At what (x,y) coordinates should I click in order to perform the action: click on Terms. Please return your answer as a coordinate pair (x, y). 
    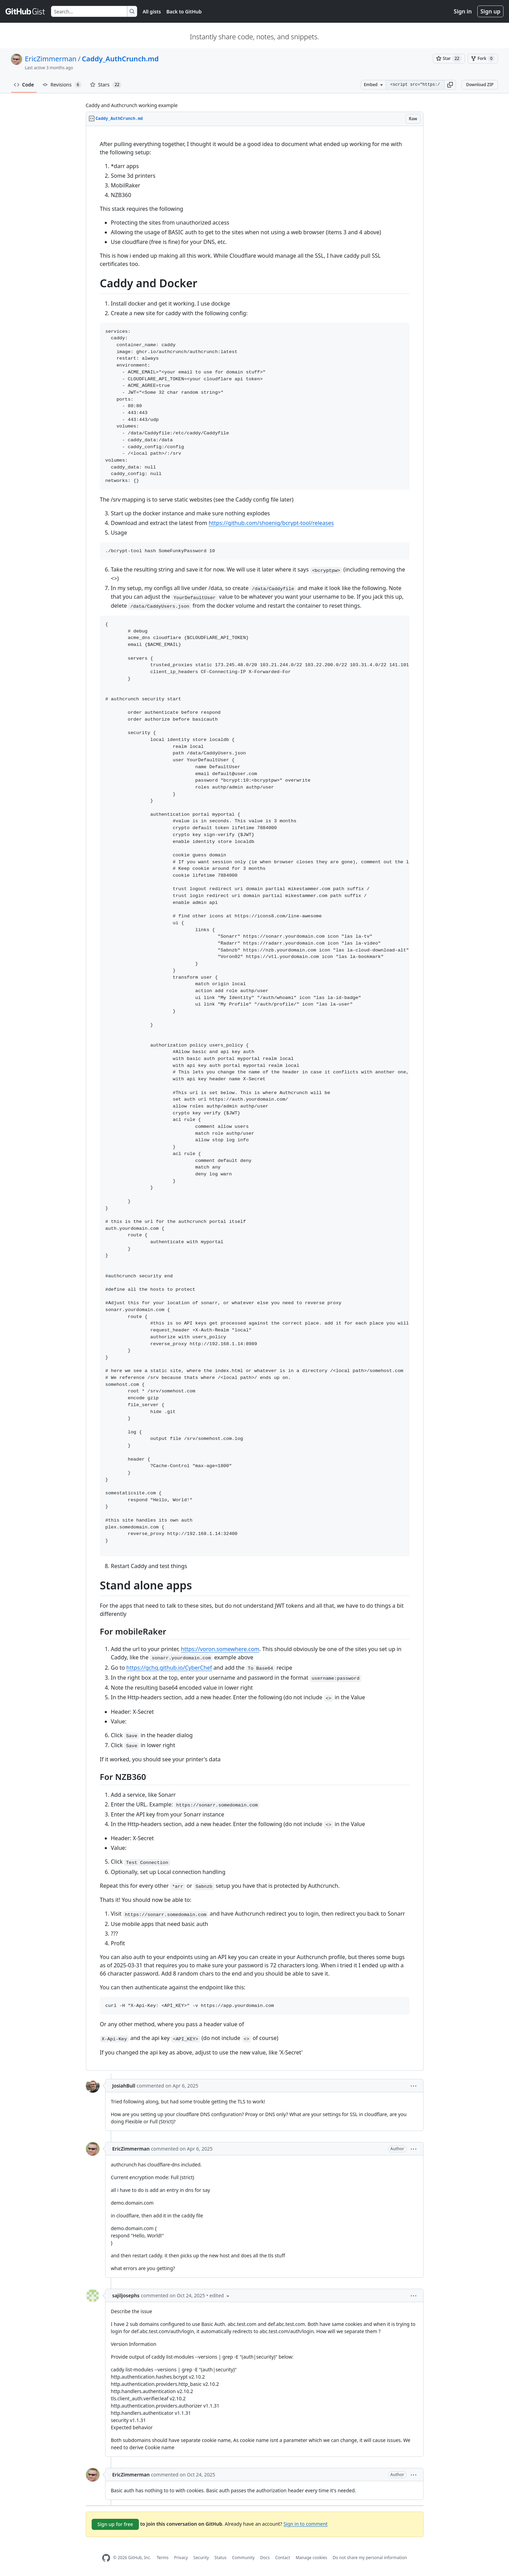
    Looking at the image, I should click on (162, 2557).